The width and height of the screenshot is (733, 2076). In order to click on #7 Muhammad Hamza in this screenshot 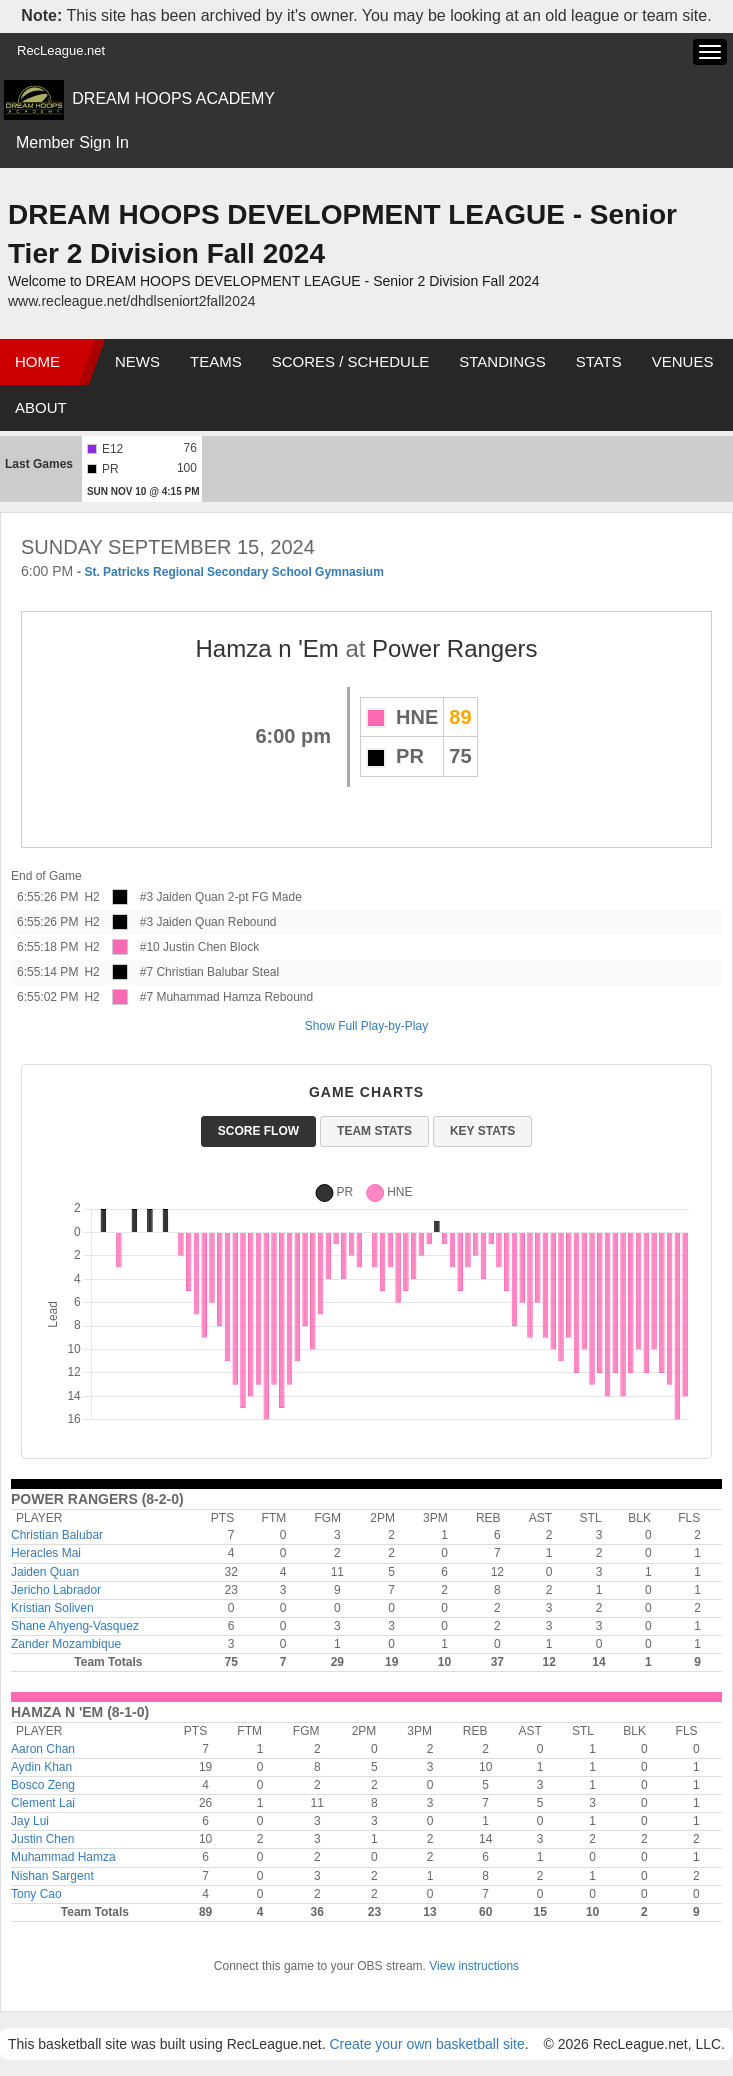, I will do `click(200, 997)`.